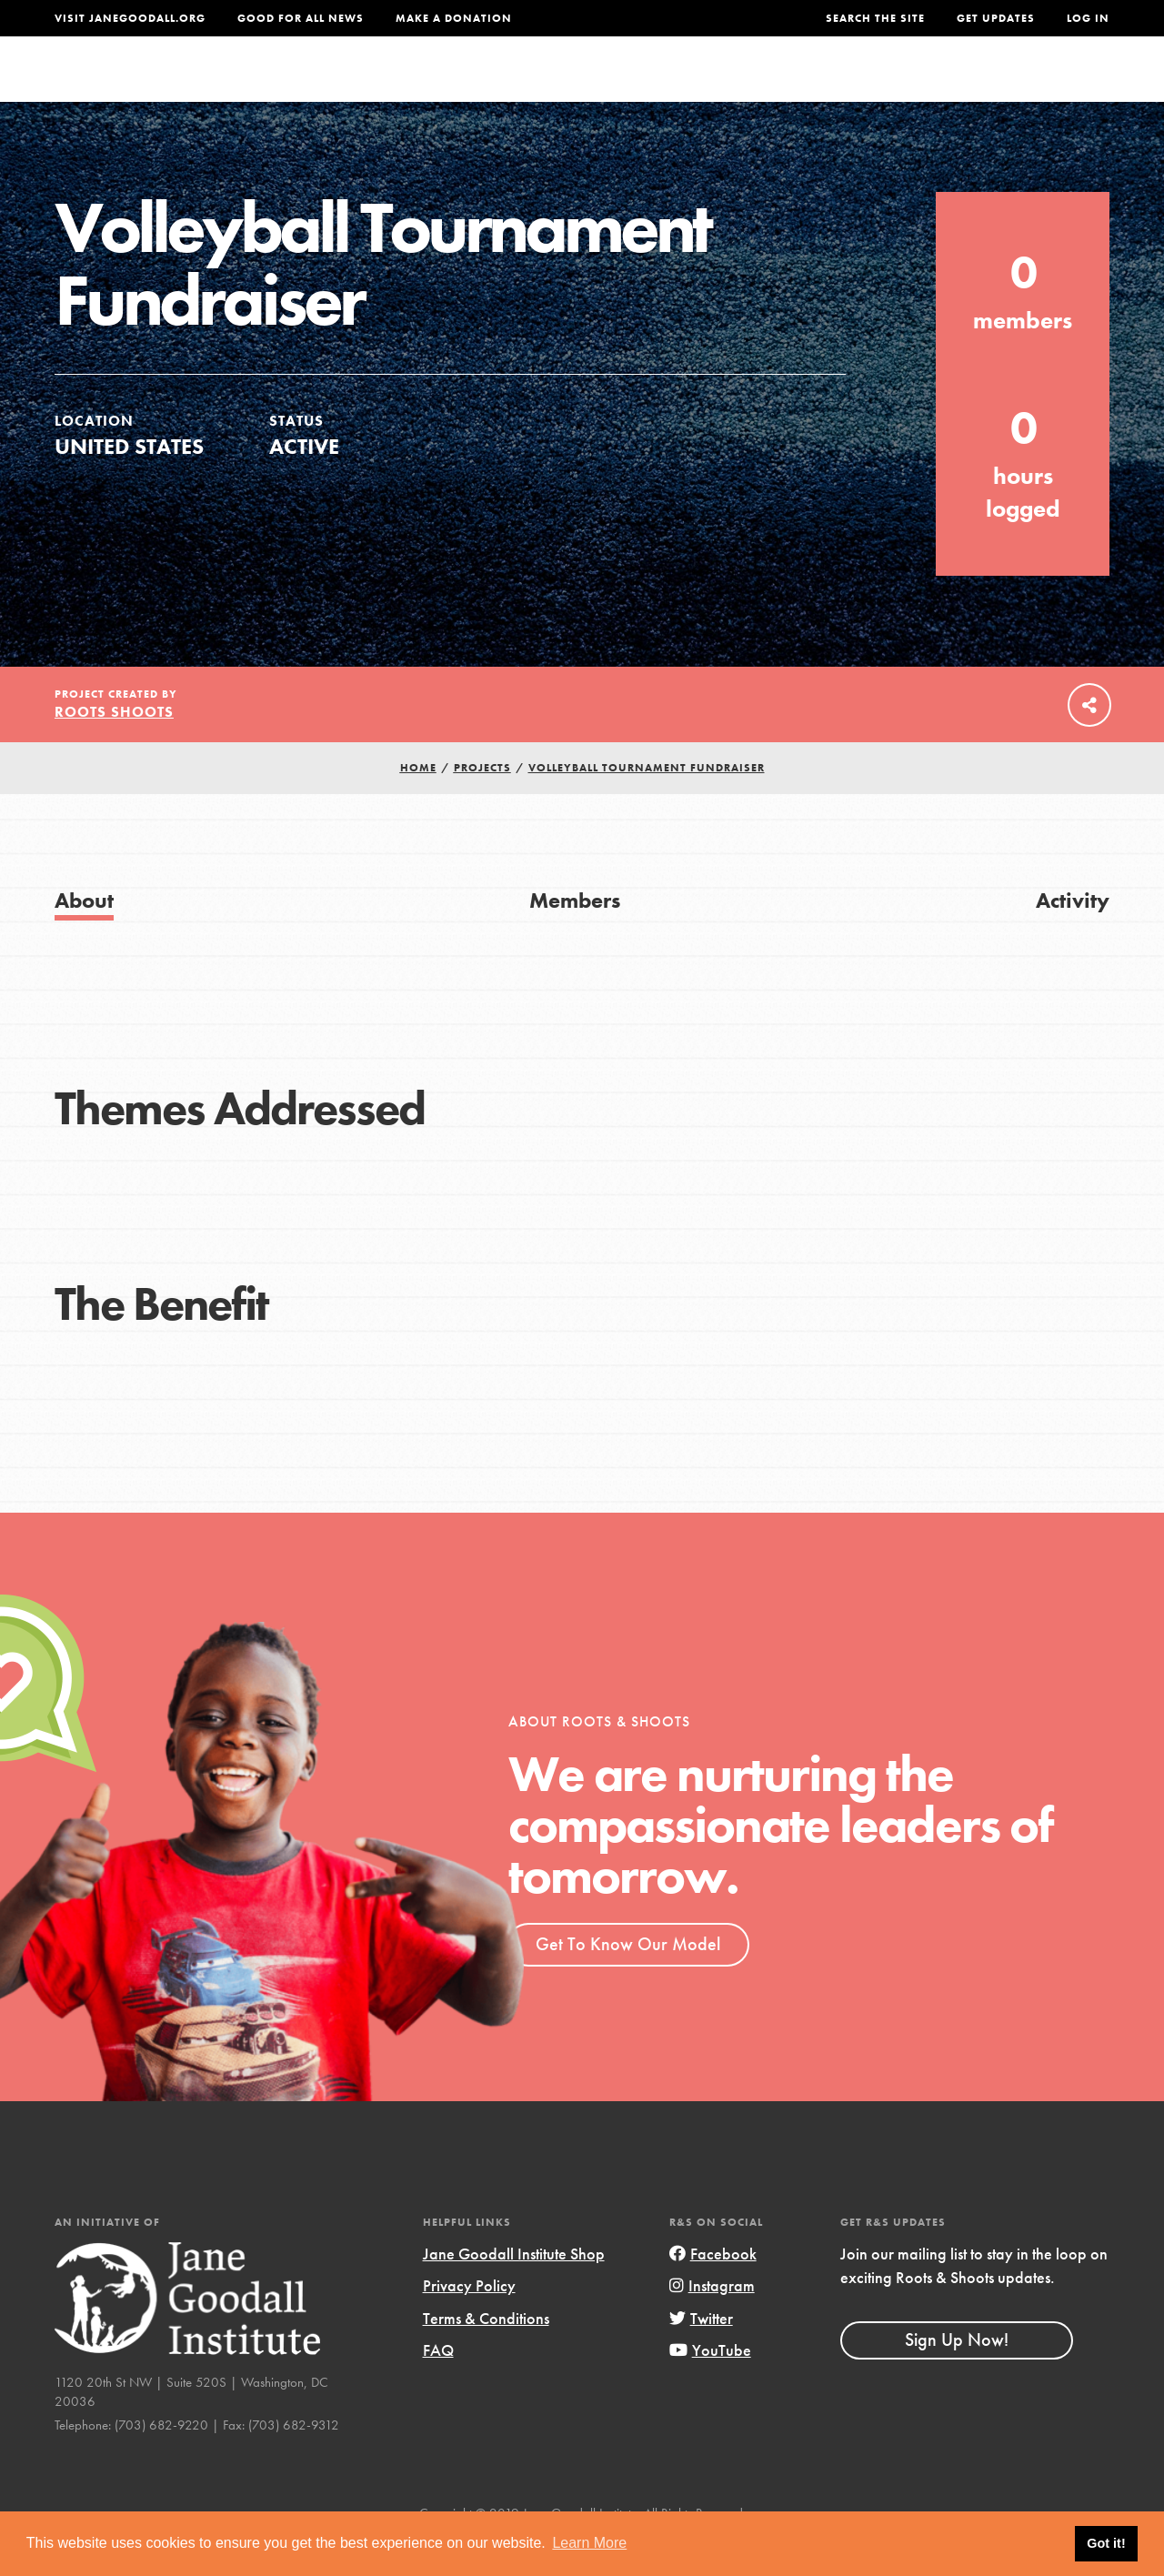 This screenshot has height=2576, width=1164. Describe the element at coordinates (130, 18) in the screenshot. I see `Visit JaneGoodall.org` at that location.